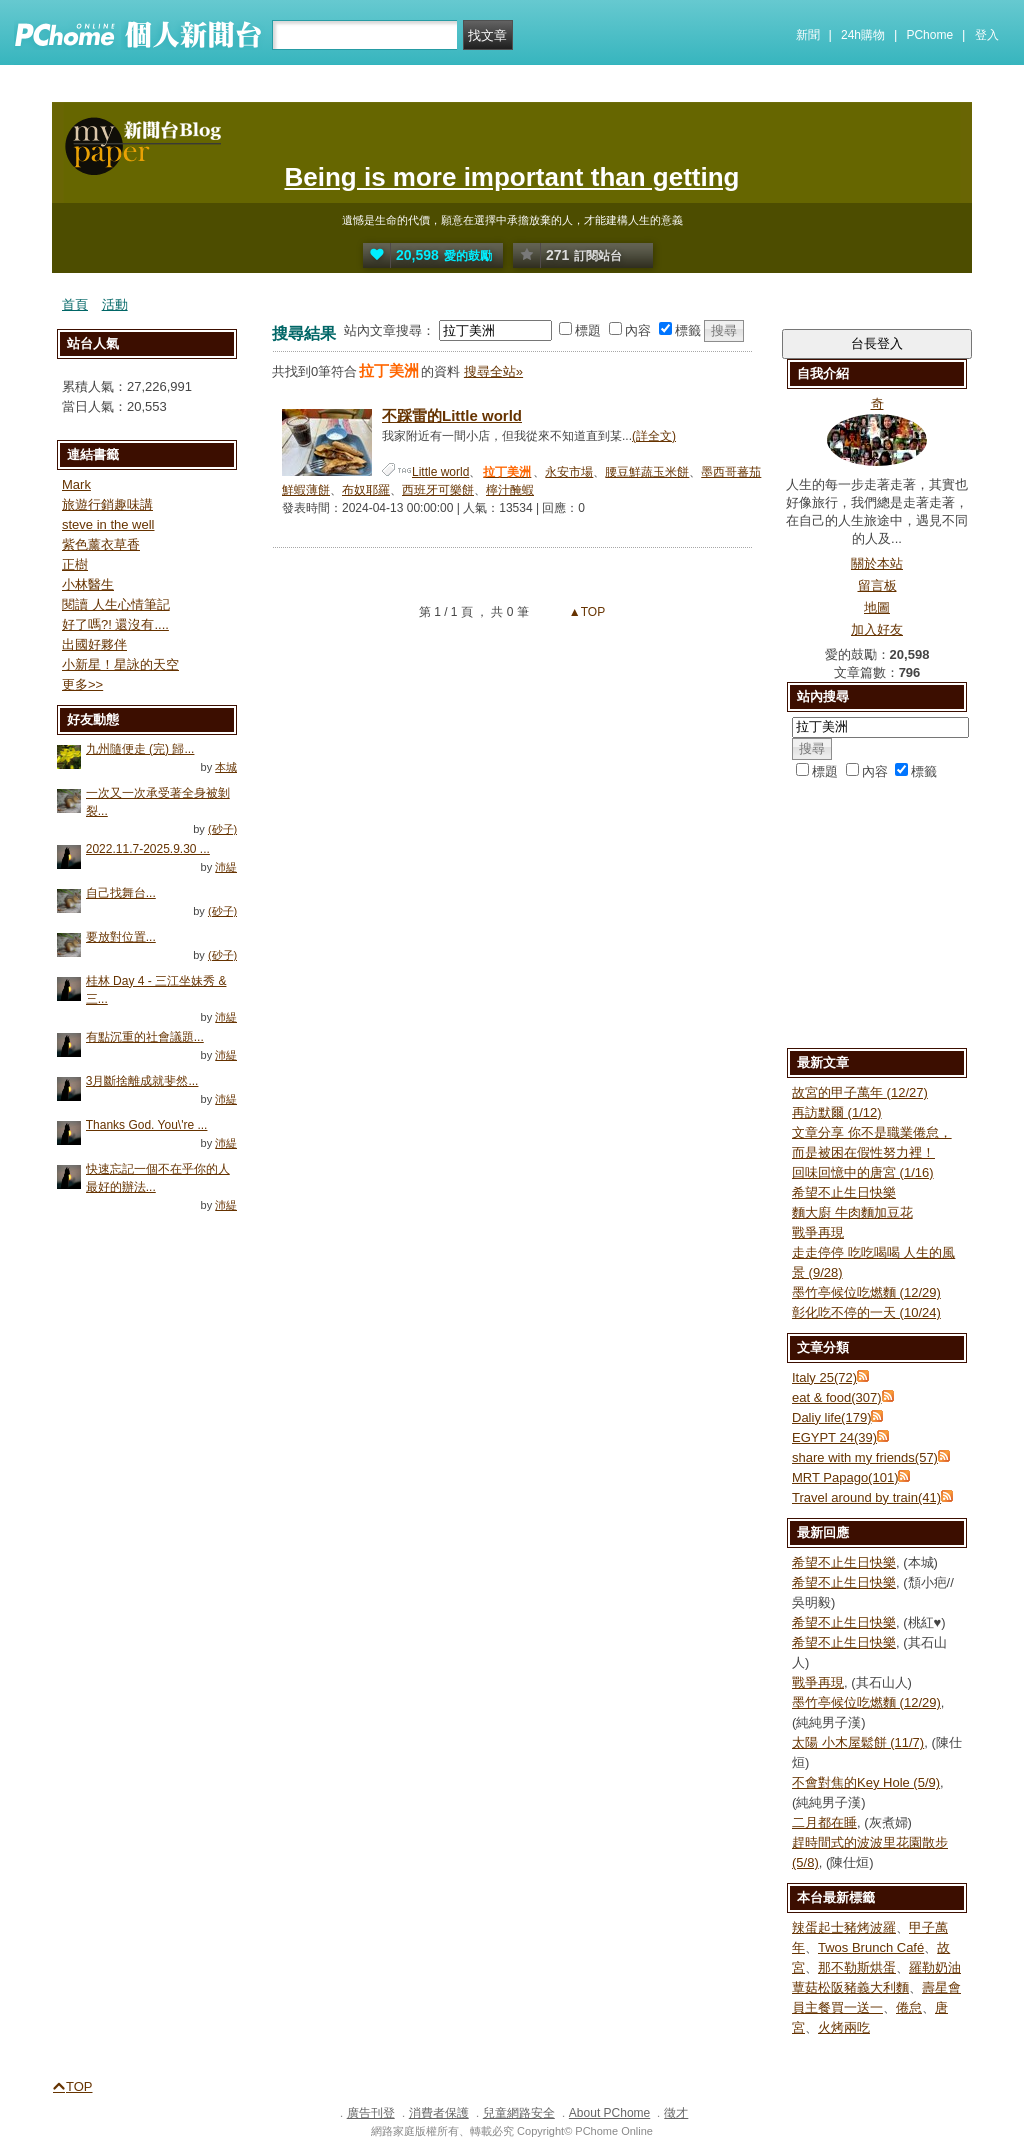 The image size is (1024, 2144). I want to click on 兒童網路安全, so click(519, 2113).